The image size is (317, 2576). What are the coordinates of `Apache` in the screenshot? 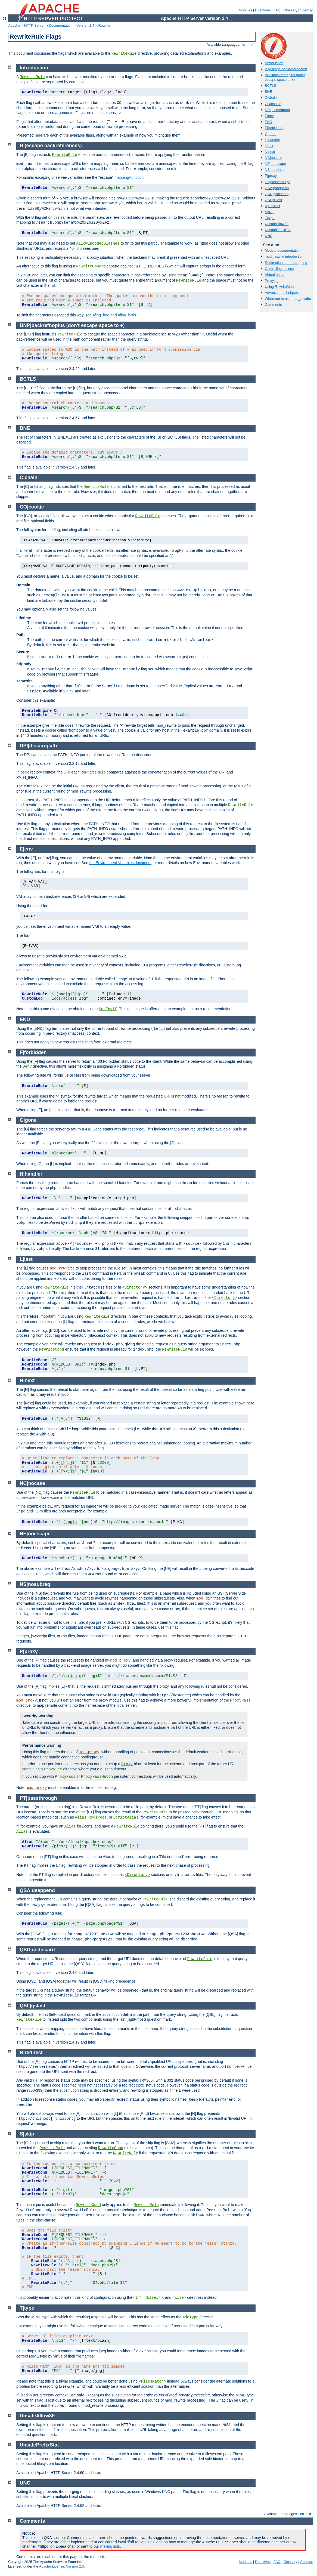 It's located at (14, 25).